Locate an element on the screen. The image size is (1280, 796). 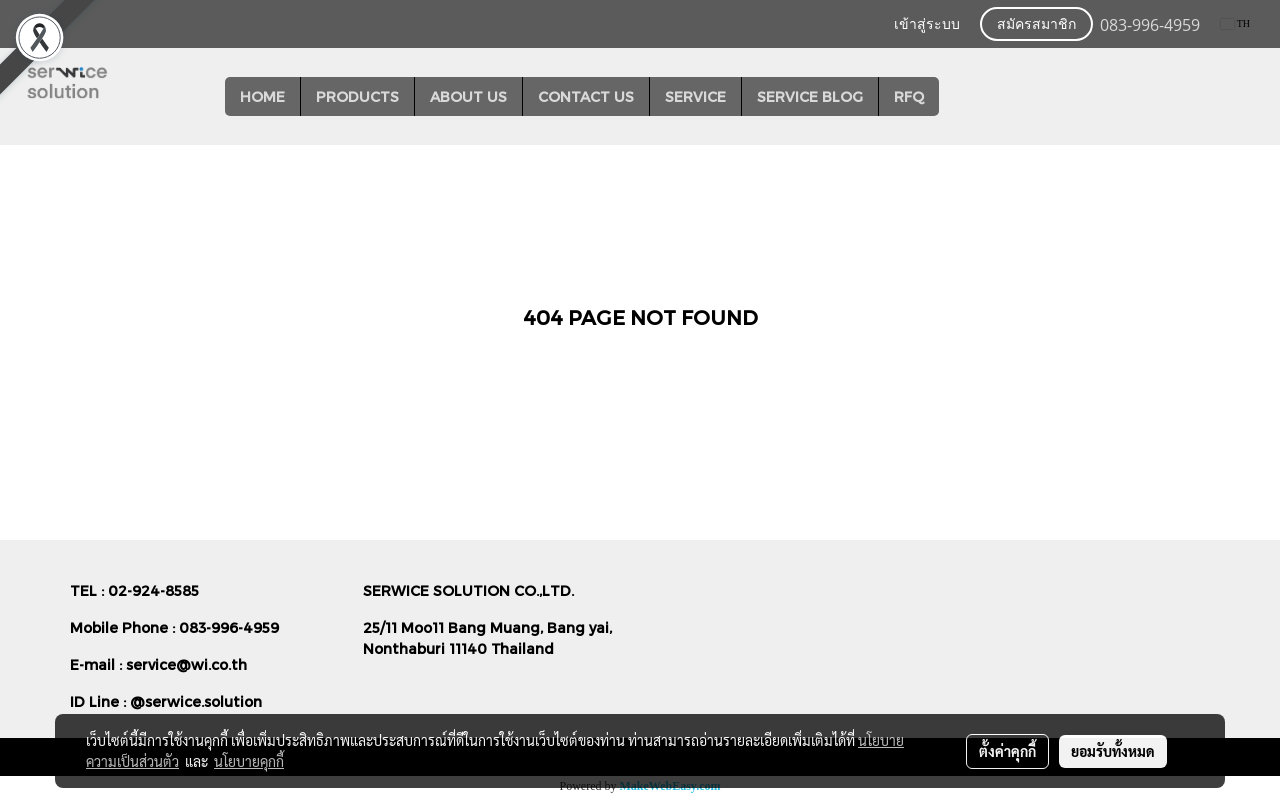
HOME is located at coordinates (262, 96).